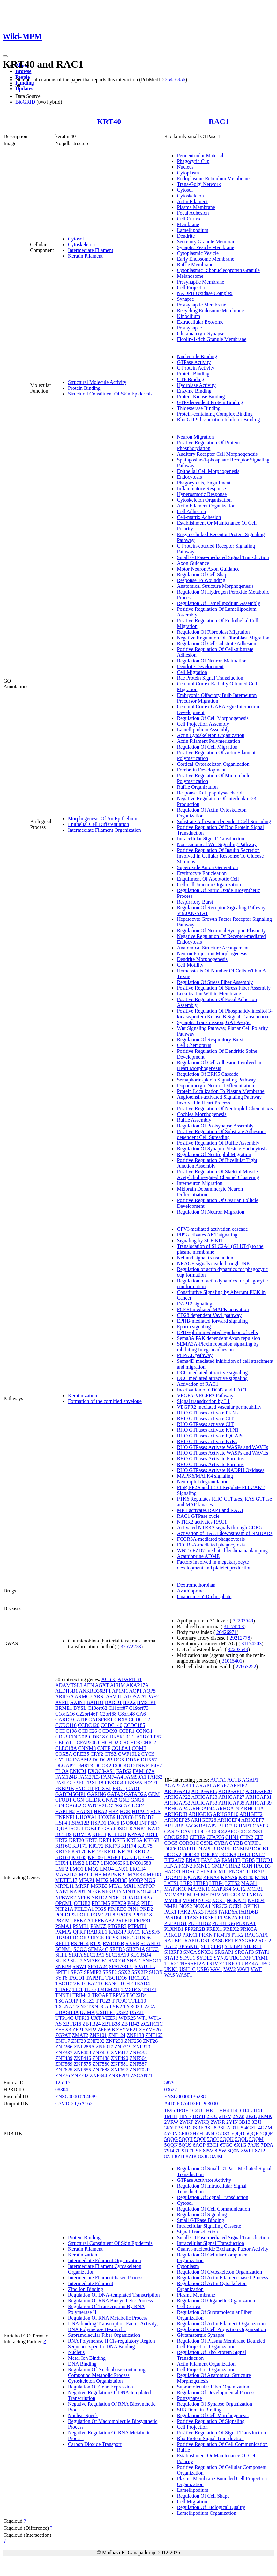 The image size is (277, 2576). What do you see at coordinates (84, 388) in the screenshot?
I see `Protein Binding` at bounding box center [84, 388].